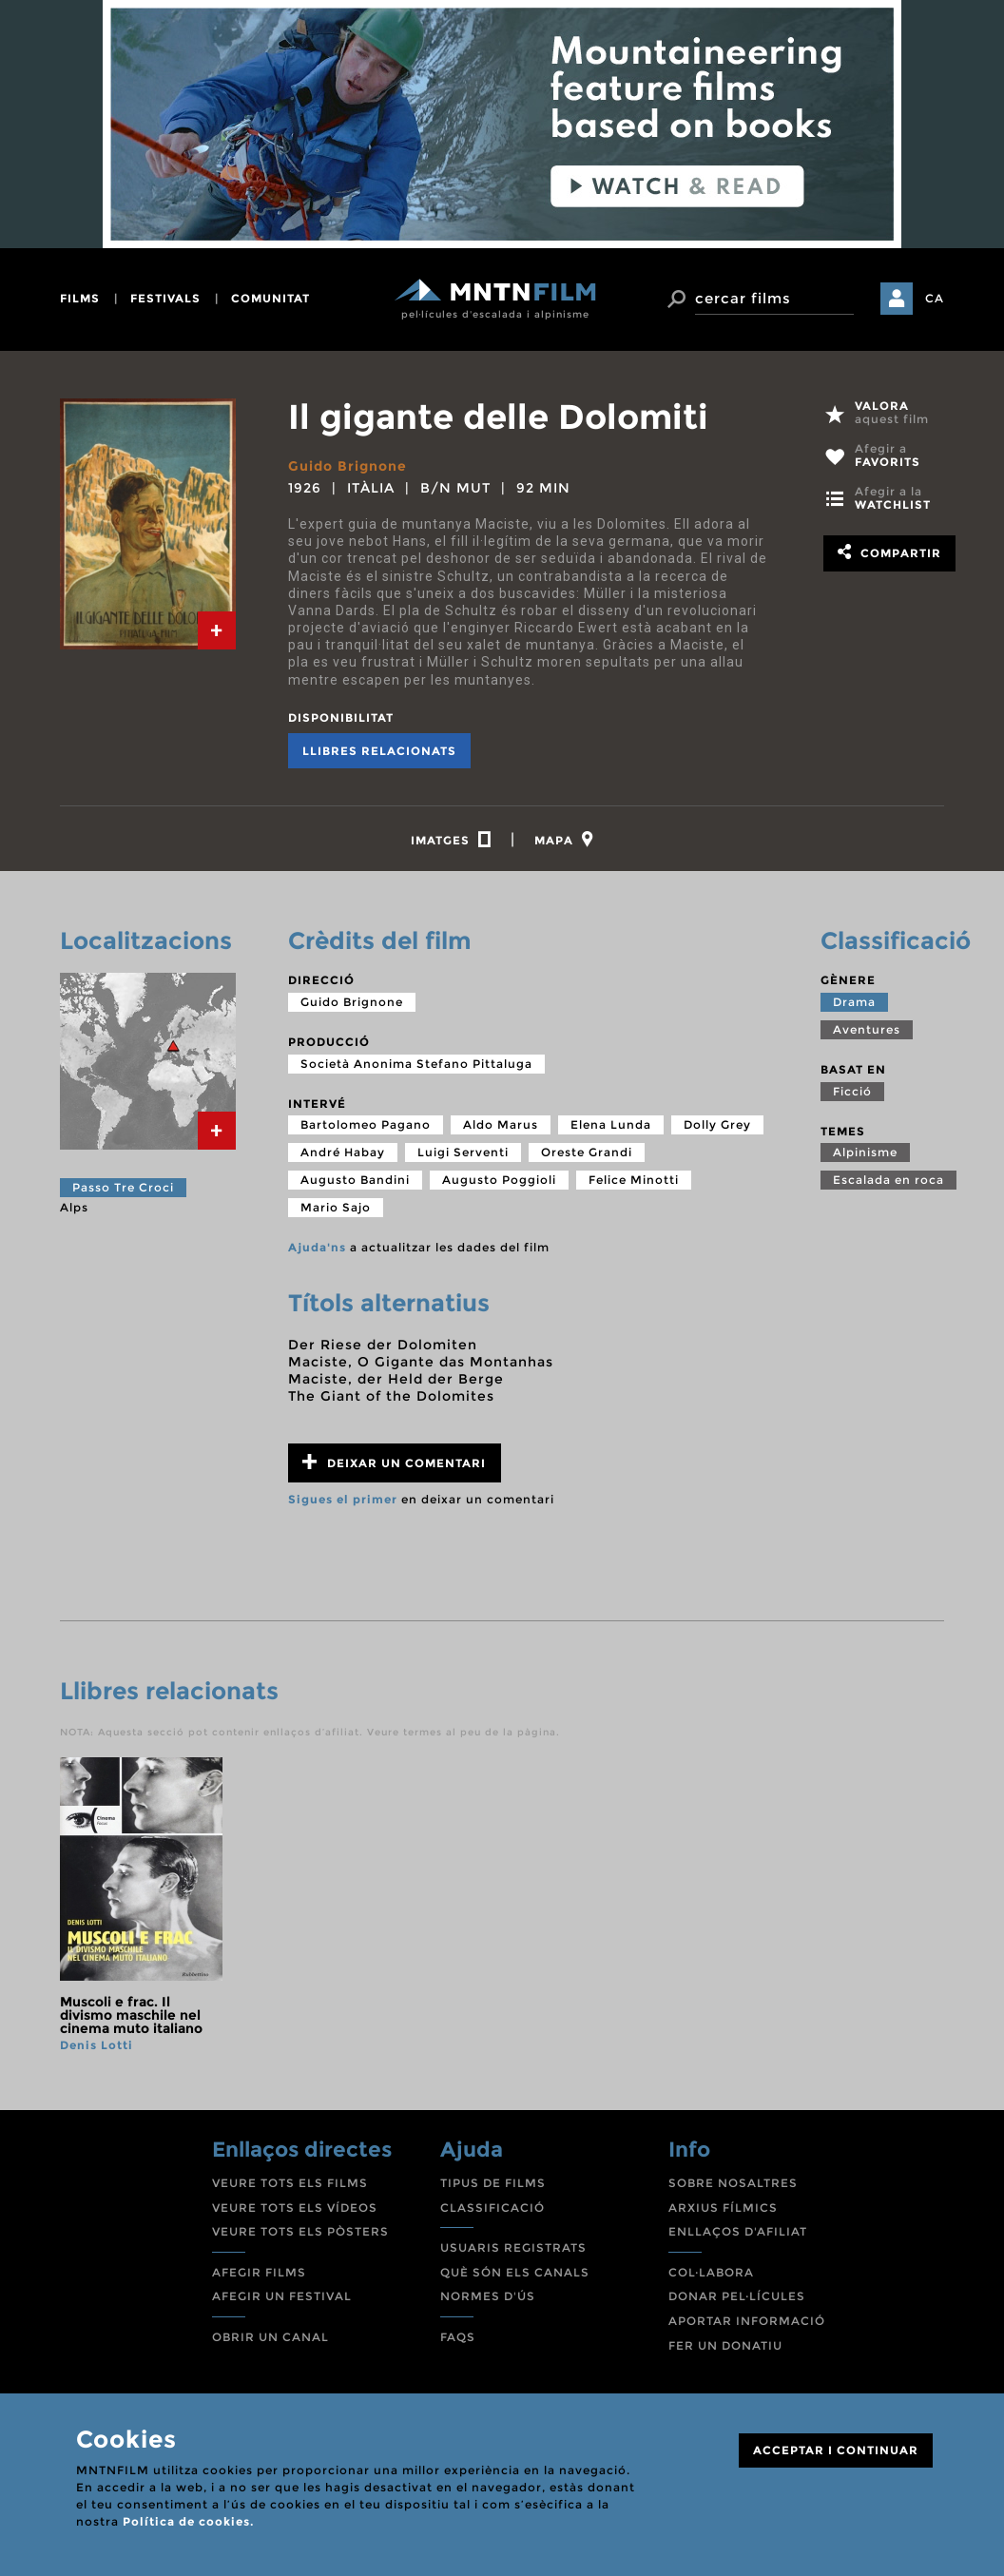 This screenshot has width=1004, height=2576. What do you see at coordinates (342, 1499) in the screenshot?
I see `Sigues el primer` at bounding box center [342, 1499].